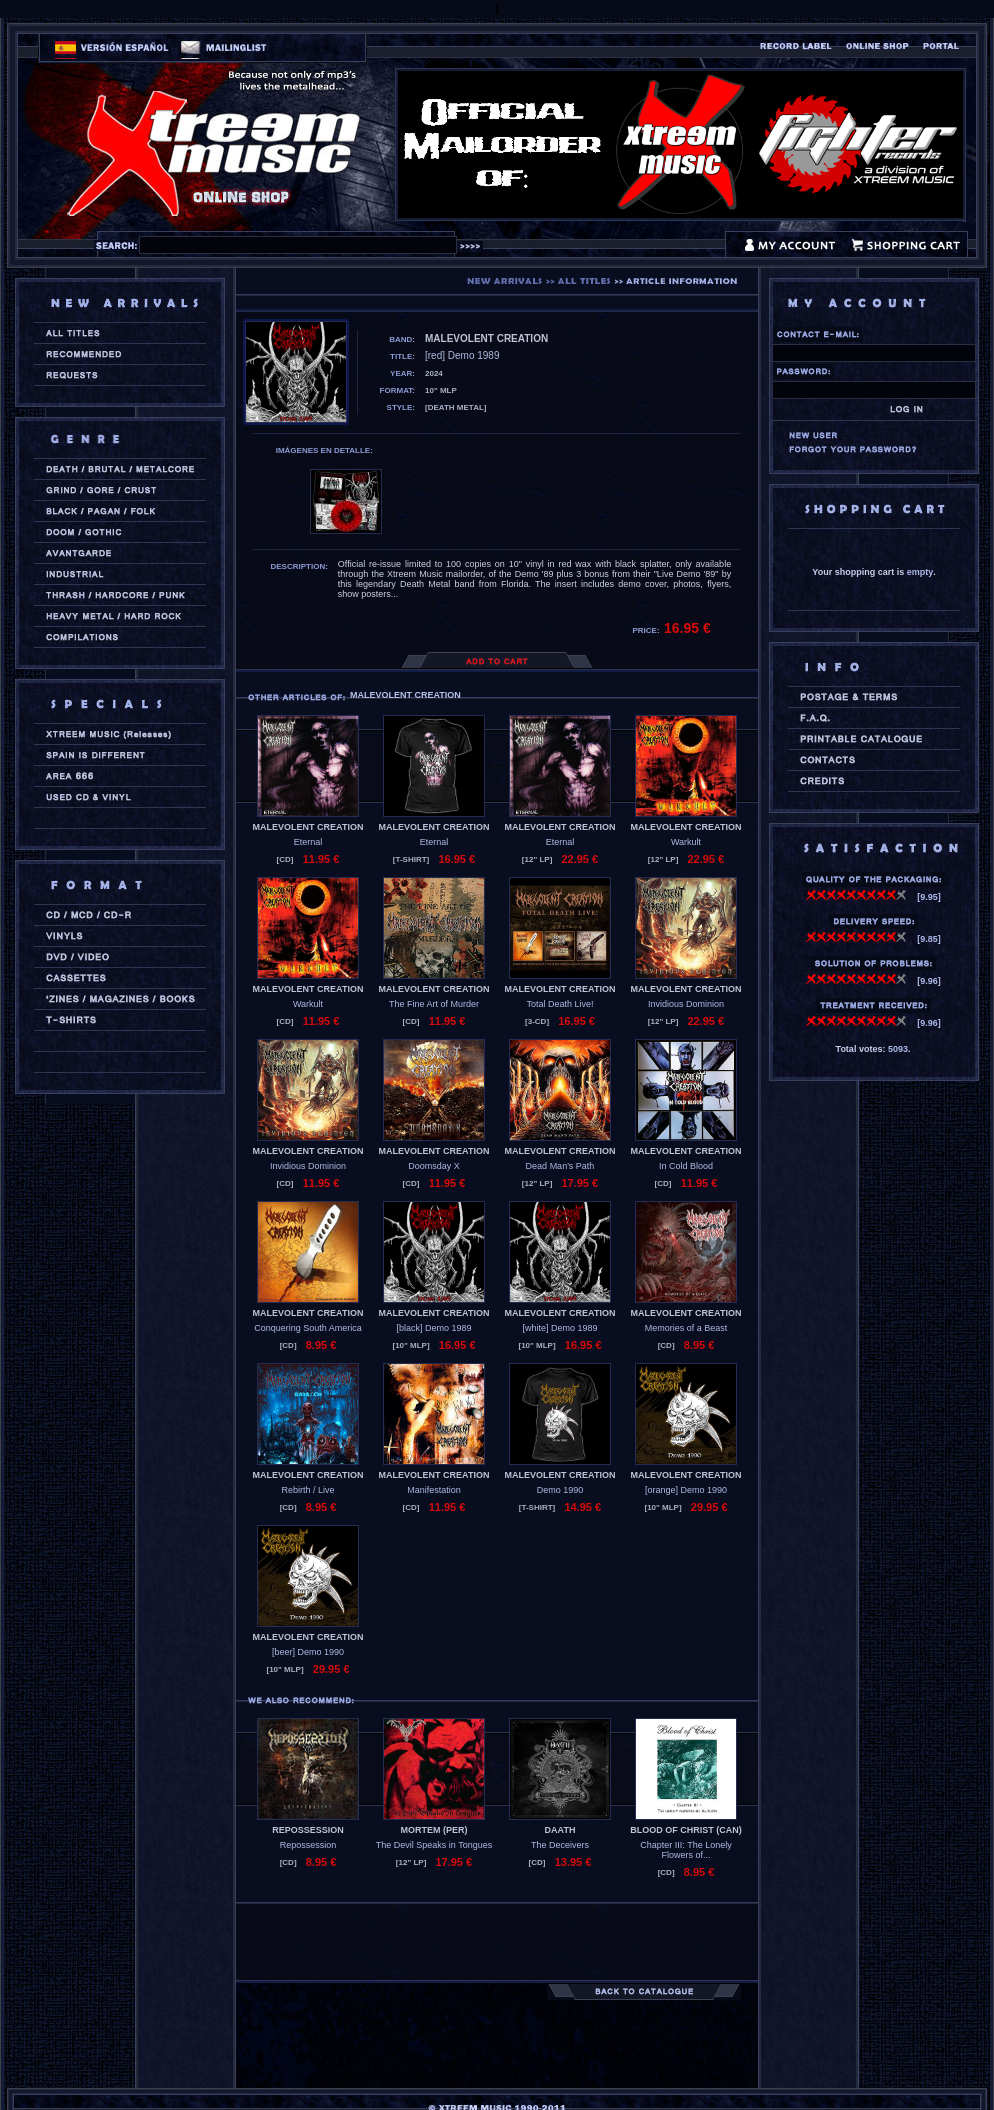 The image size is (994, 2110). What do you see at coordinates (560, 1830) in the screenshot?
I see `DAATH` at bounding box center [560, 1830].